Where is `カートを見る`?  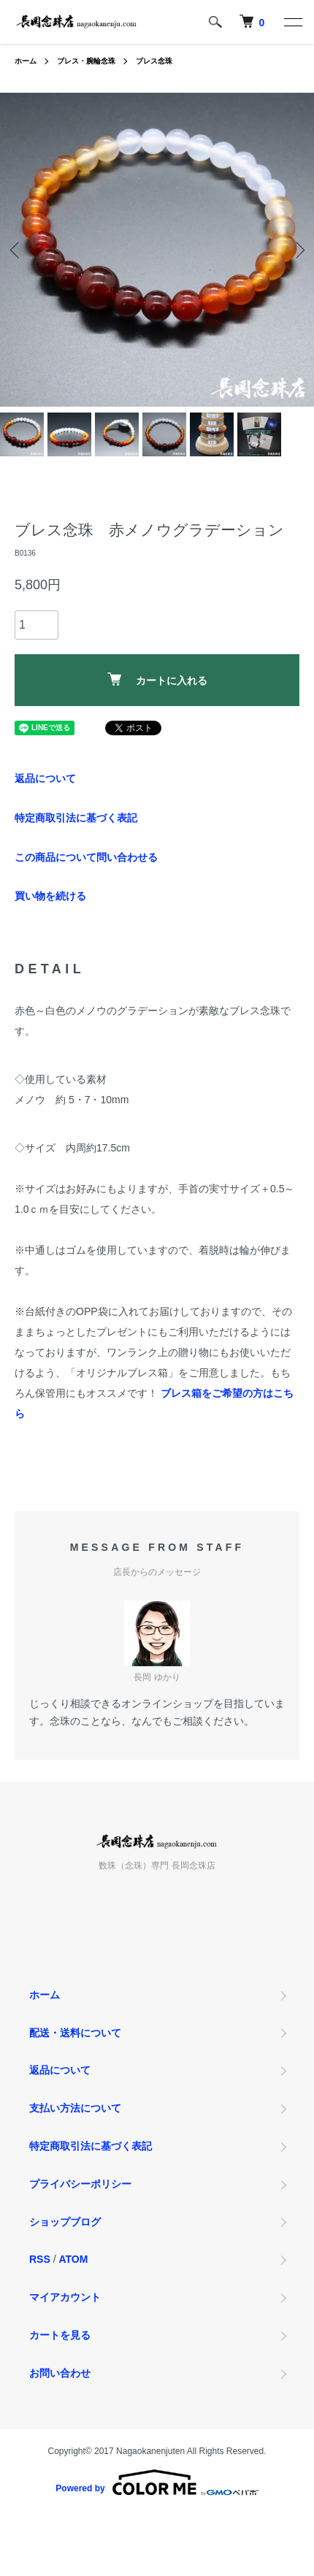
カートを見る is located at coordinates (60, 2335).